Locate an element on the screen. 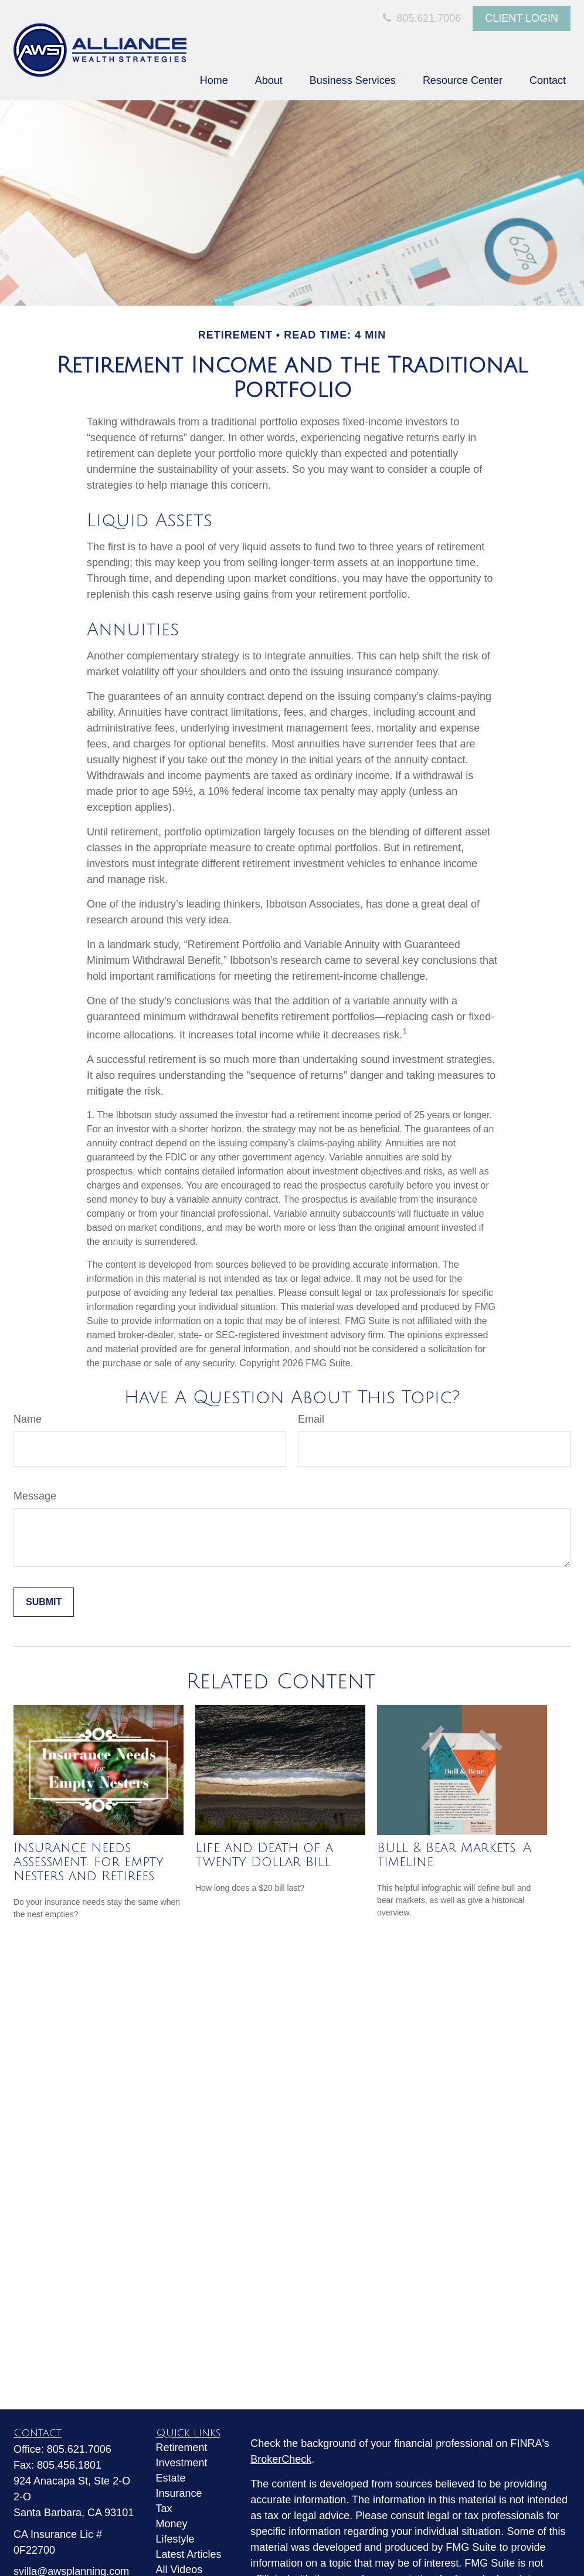  All Videos is located at coordinates (179, 2569).